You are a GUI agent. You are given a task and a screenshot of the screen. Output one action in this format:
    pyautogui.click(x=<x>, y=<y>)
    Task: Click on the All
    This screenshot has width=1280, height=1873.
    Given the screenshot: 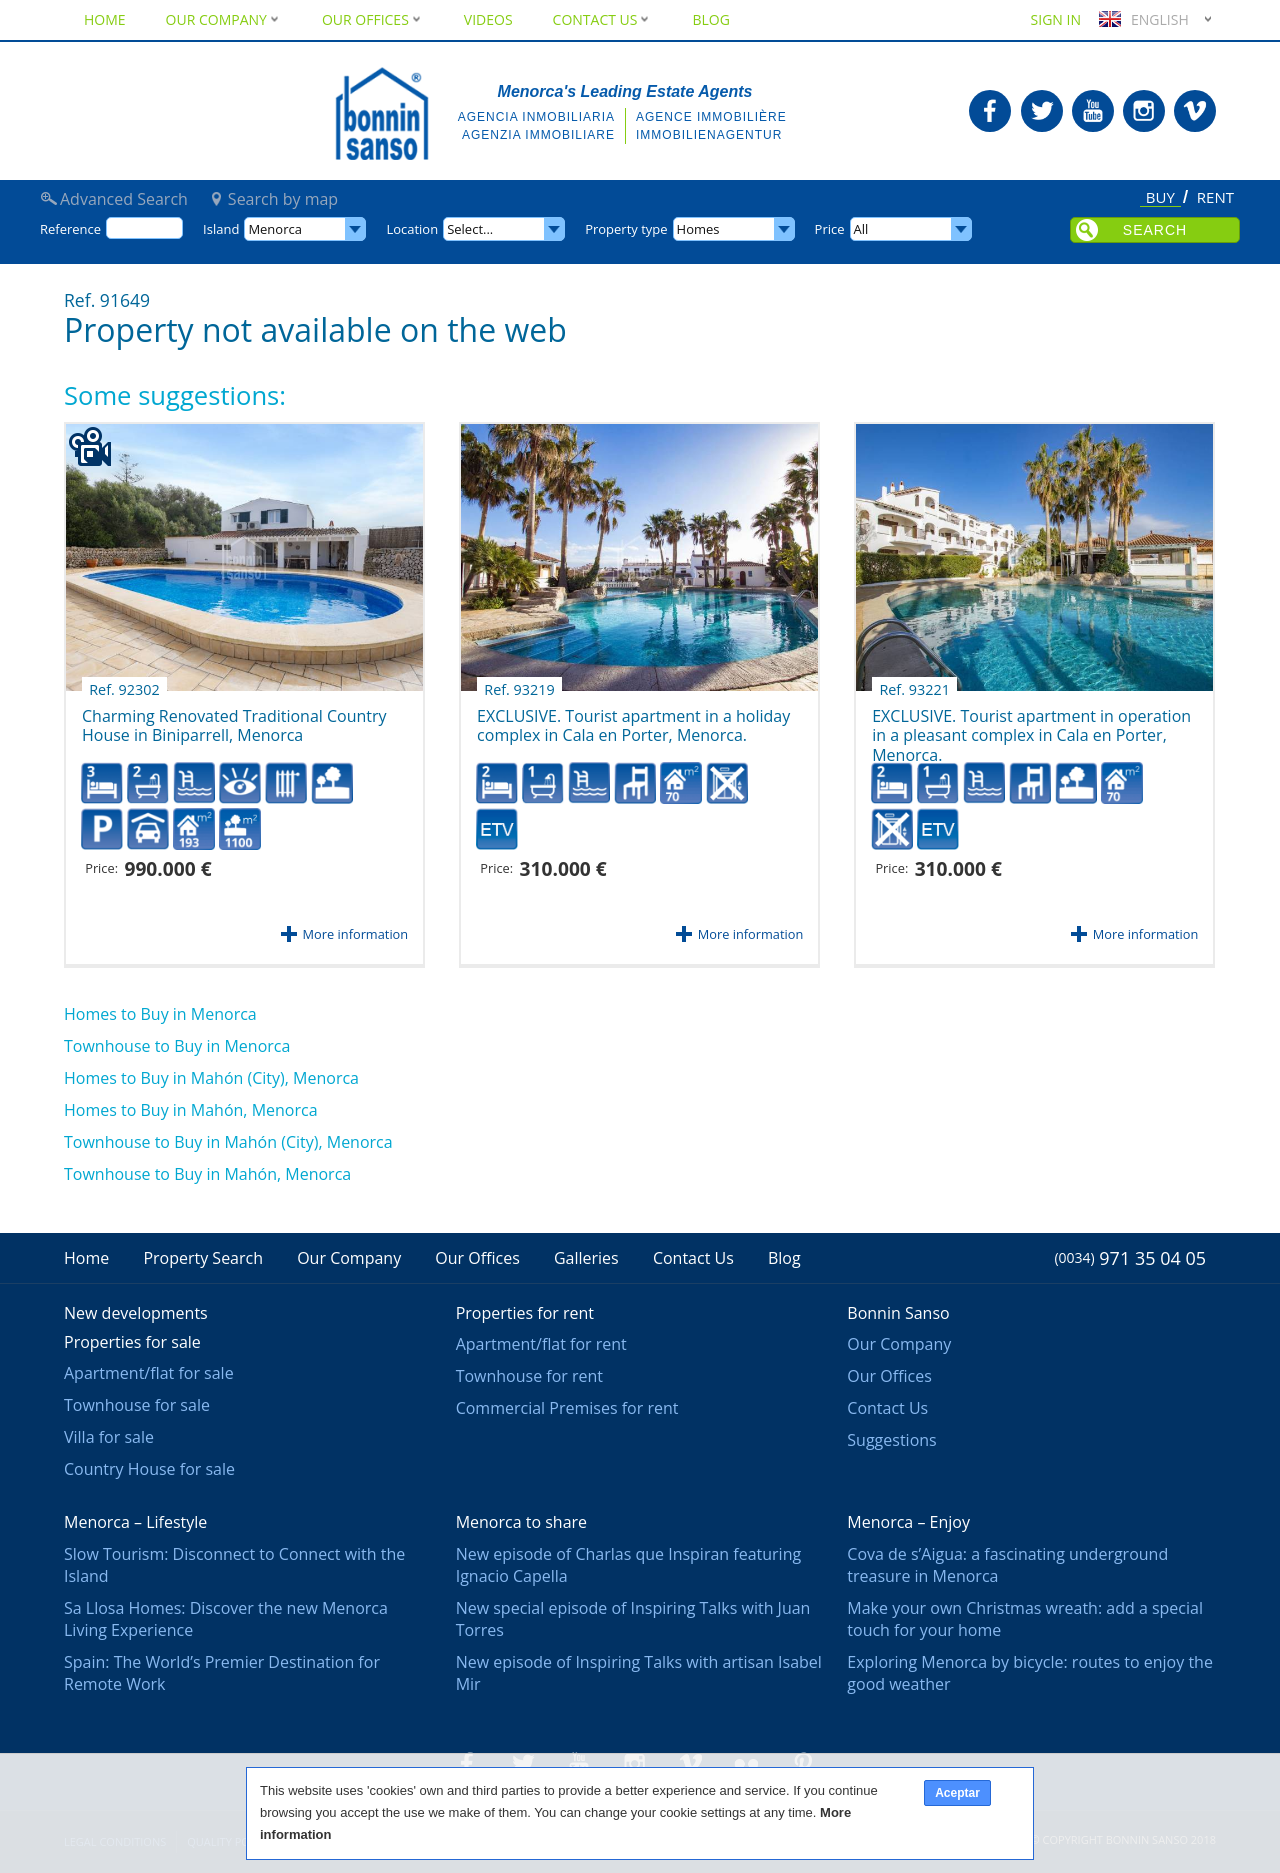 What is the action you would take?
    pyautogui.click(x=861, y=229)
    